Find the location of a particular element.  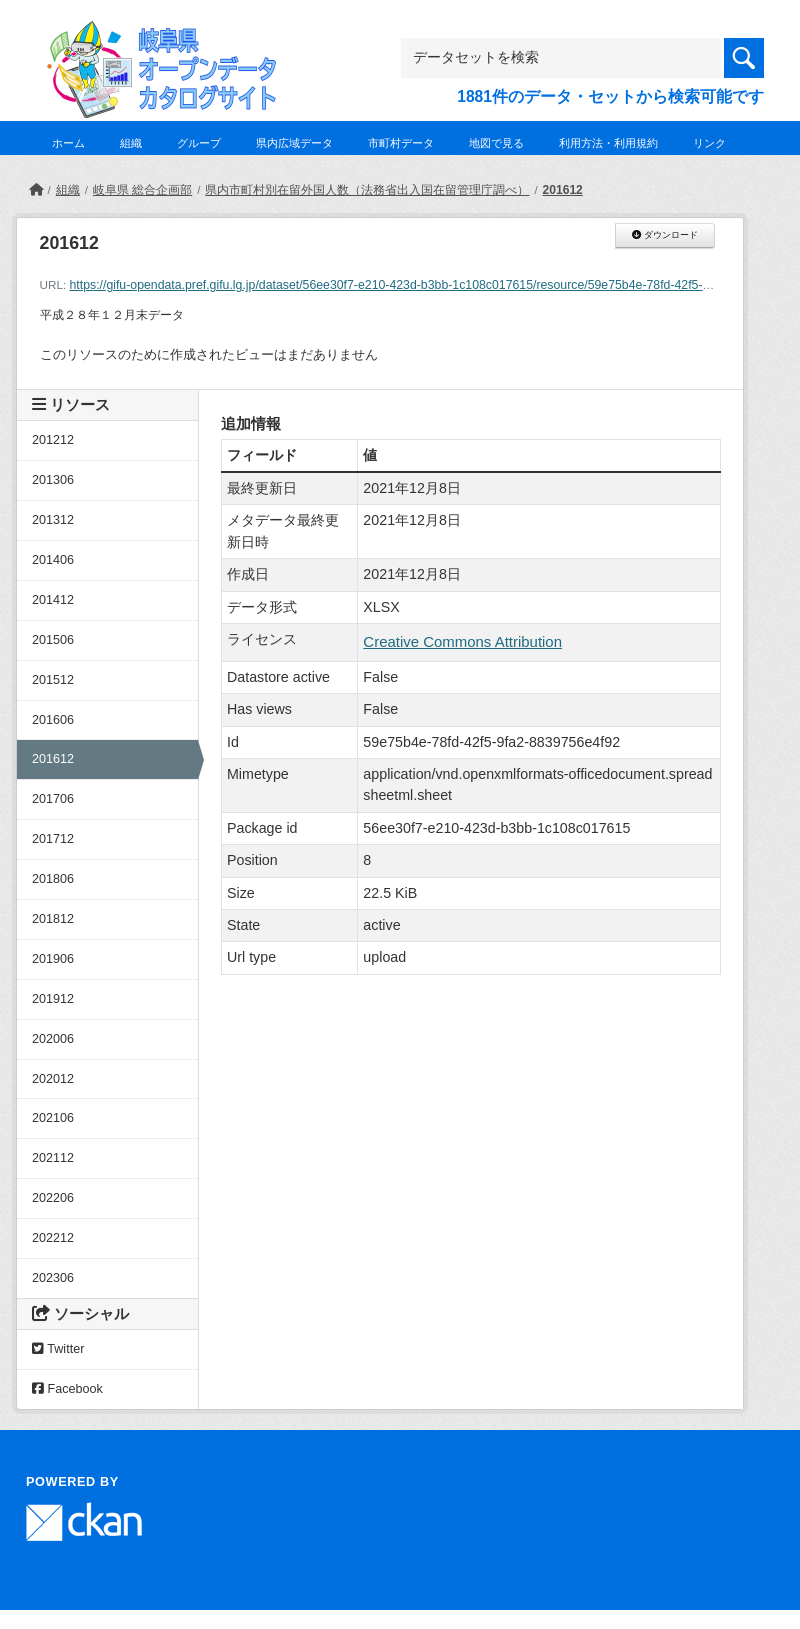

県内市町村別在留外国人数（法務省出入国在留管理庁調べ） is located at coordinates (367, 190).